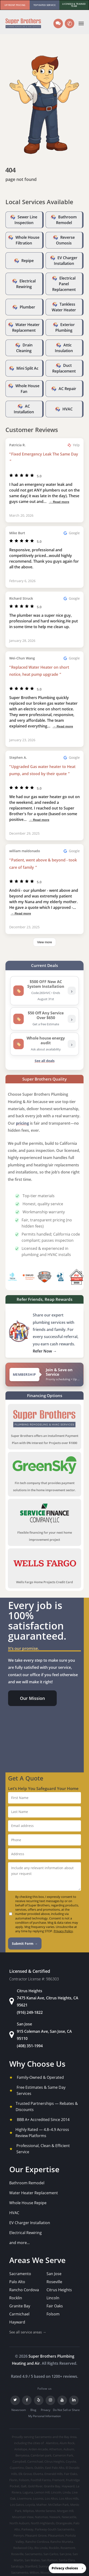 This screenshot has height=2576, width=89. What do you see at coordinates (50, 2554) in the screenshot?
I see `San Carlos` at bounding box center [50, 2554].